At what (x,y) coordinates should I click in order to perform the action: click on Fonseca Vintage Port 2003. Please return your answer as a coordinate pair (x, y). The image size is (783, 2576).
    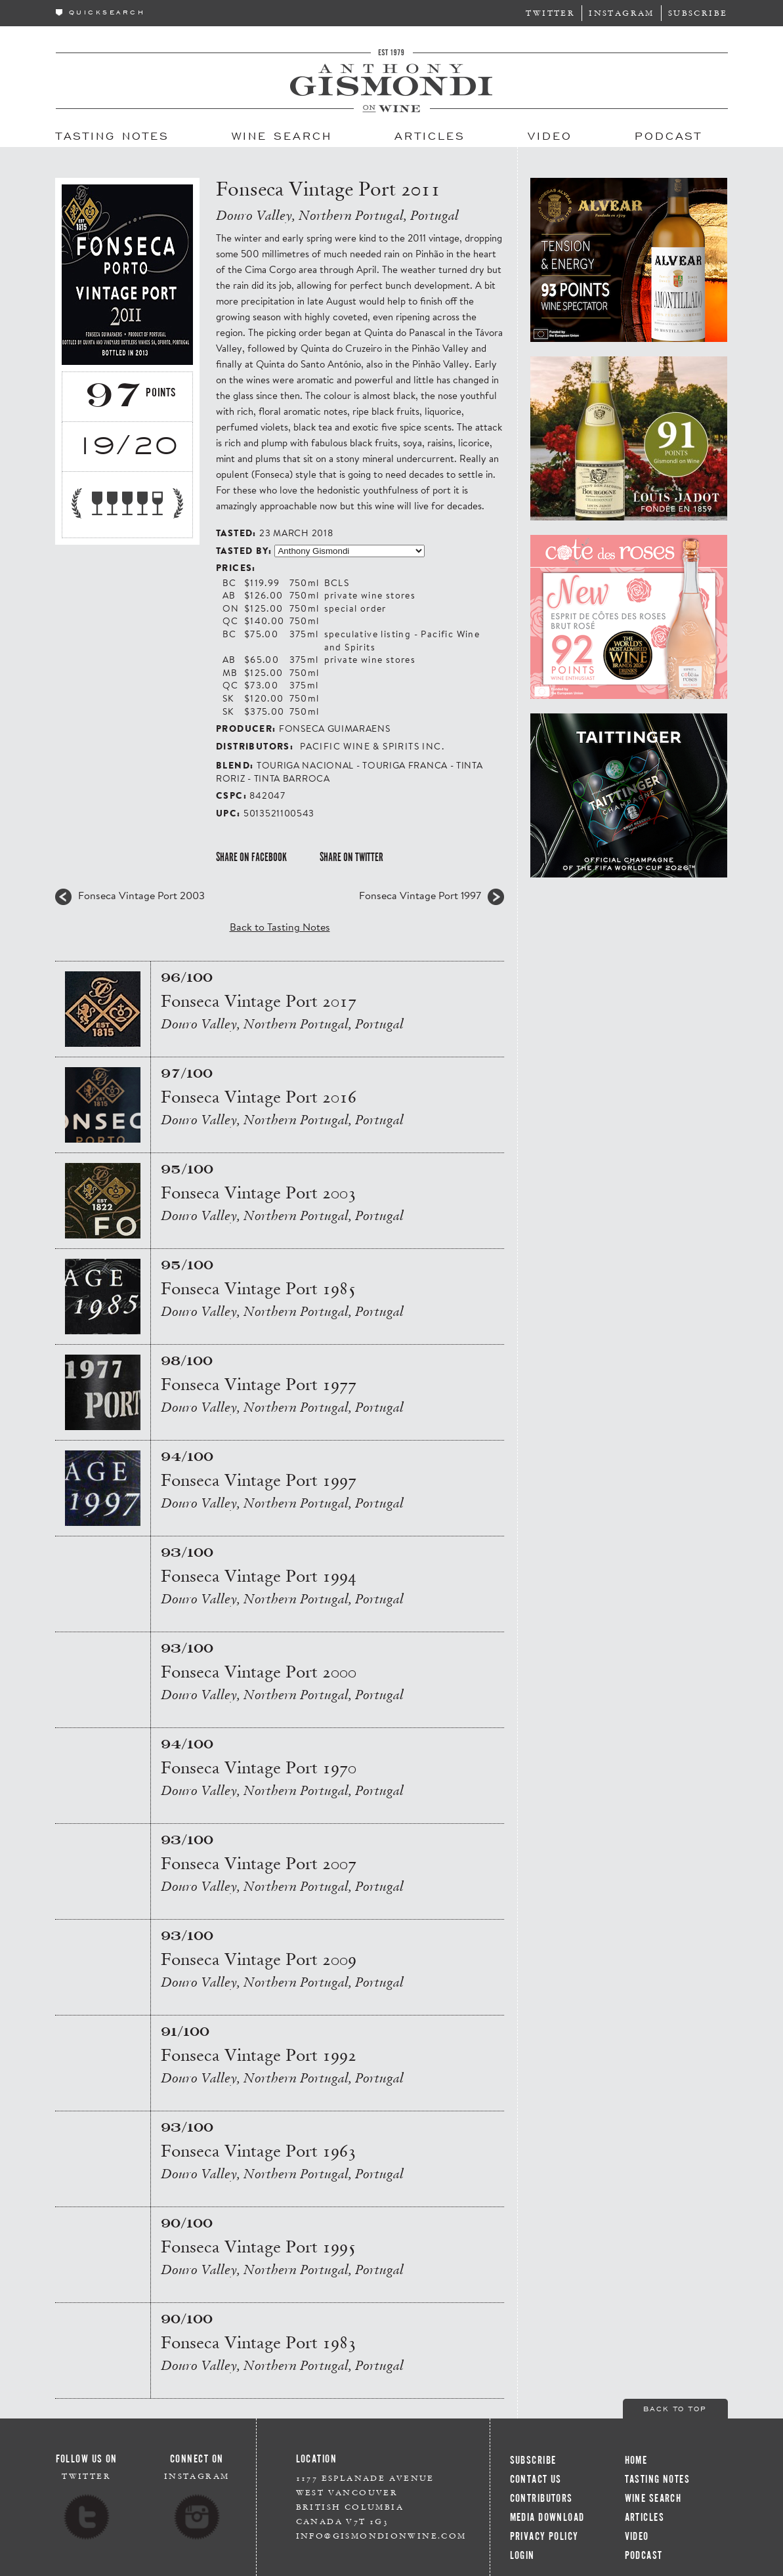
    Looking at the image, I should click on (141, 895).